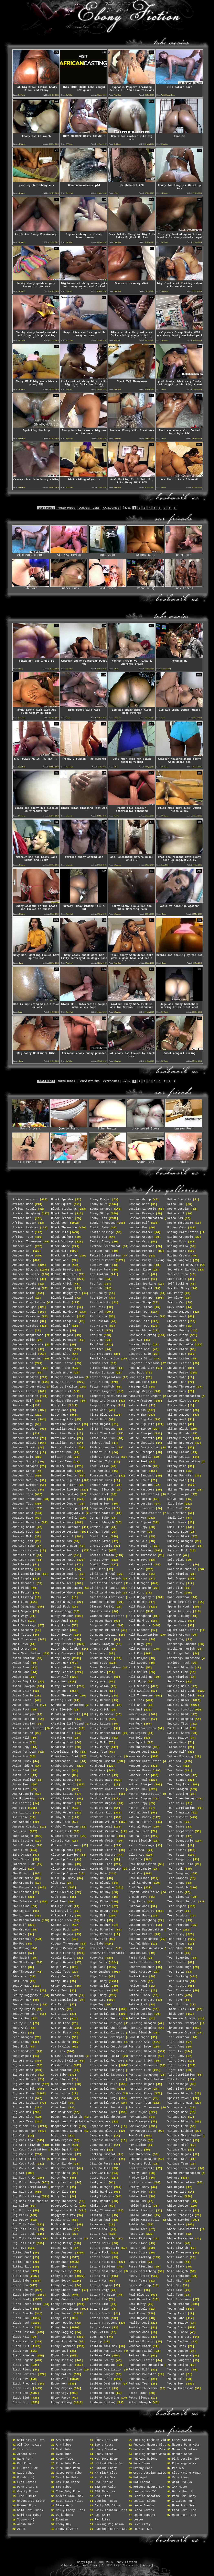 Image resolution: width=214 pixels, height=2576 pixels. I want to click on Porn For Pussy, so click(184, 2496).